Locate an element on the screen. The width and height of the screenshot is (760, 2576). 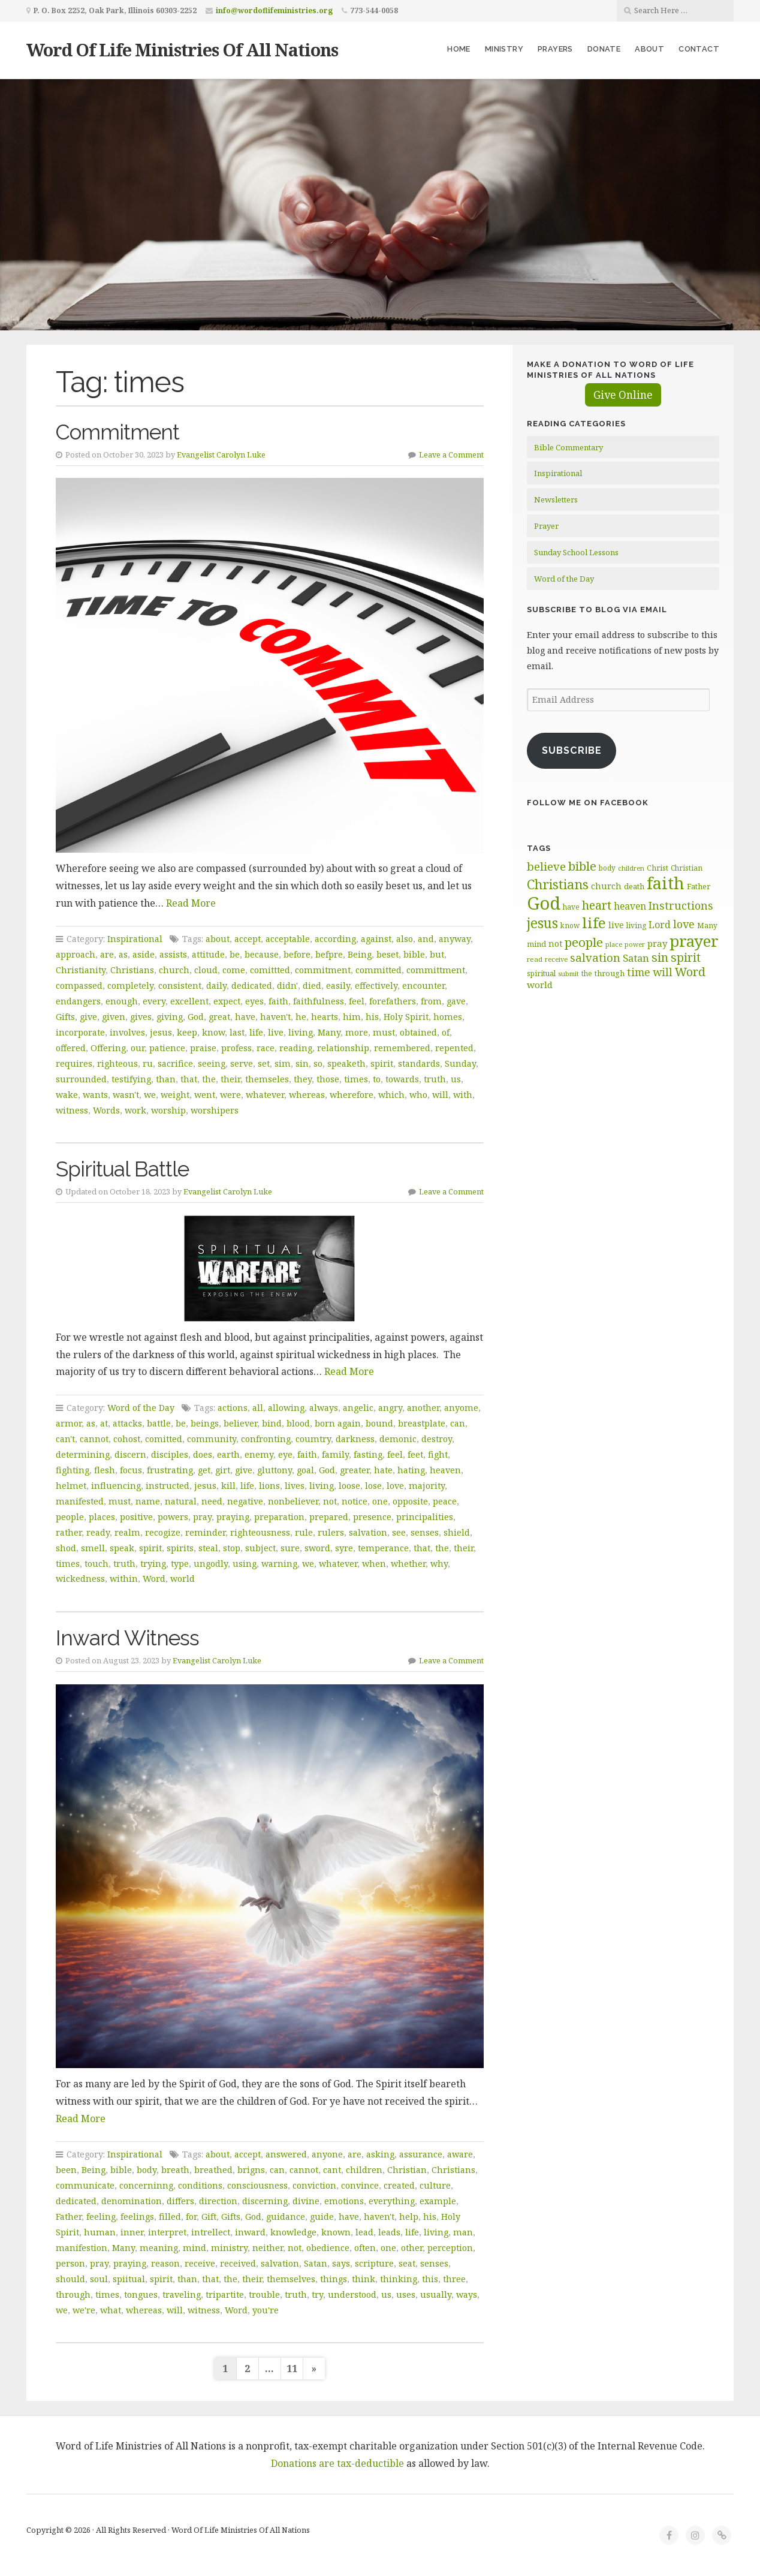
Prayers is located at coordinates (555, 48).